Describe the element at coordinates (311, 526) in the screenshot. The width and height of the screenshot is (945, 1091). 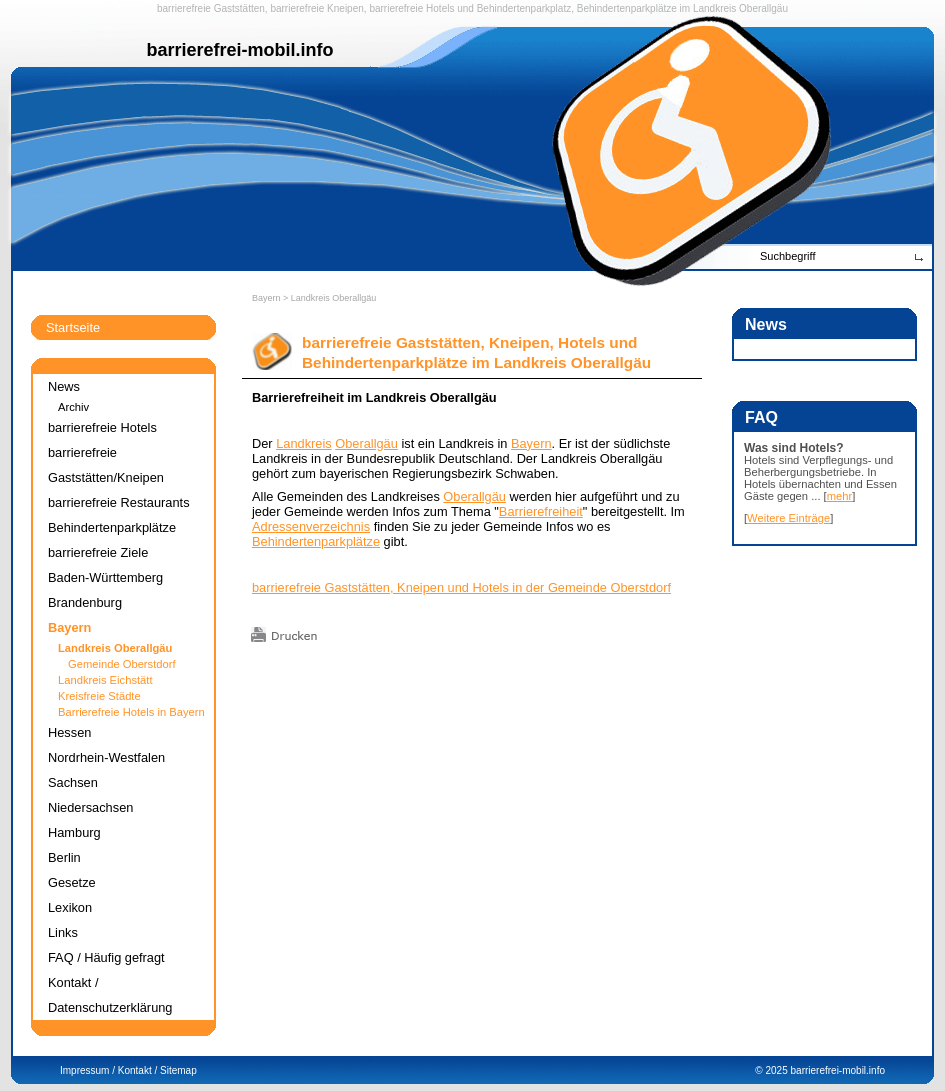
I see `Adressenverzeichnis` at that location.